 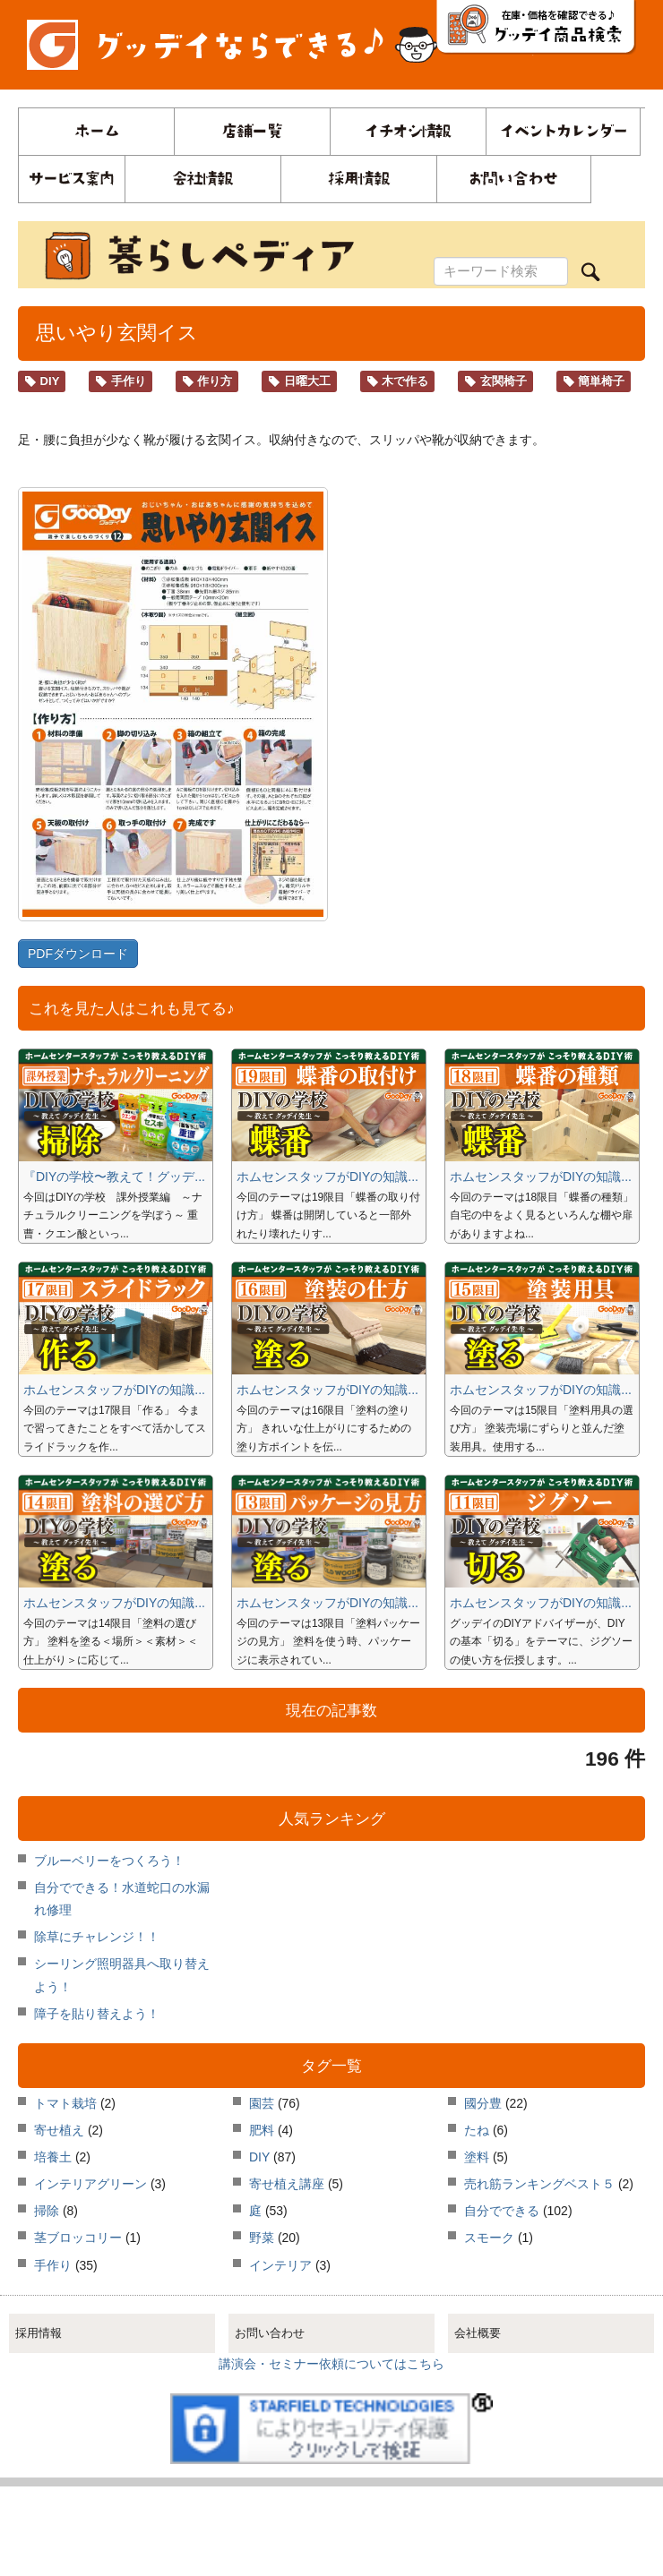 I want to click on 國分豊, so click(x=483, y=2103).